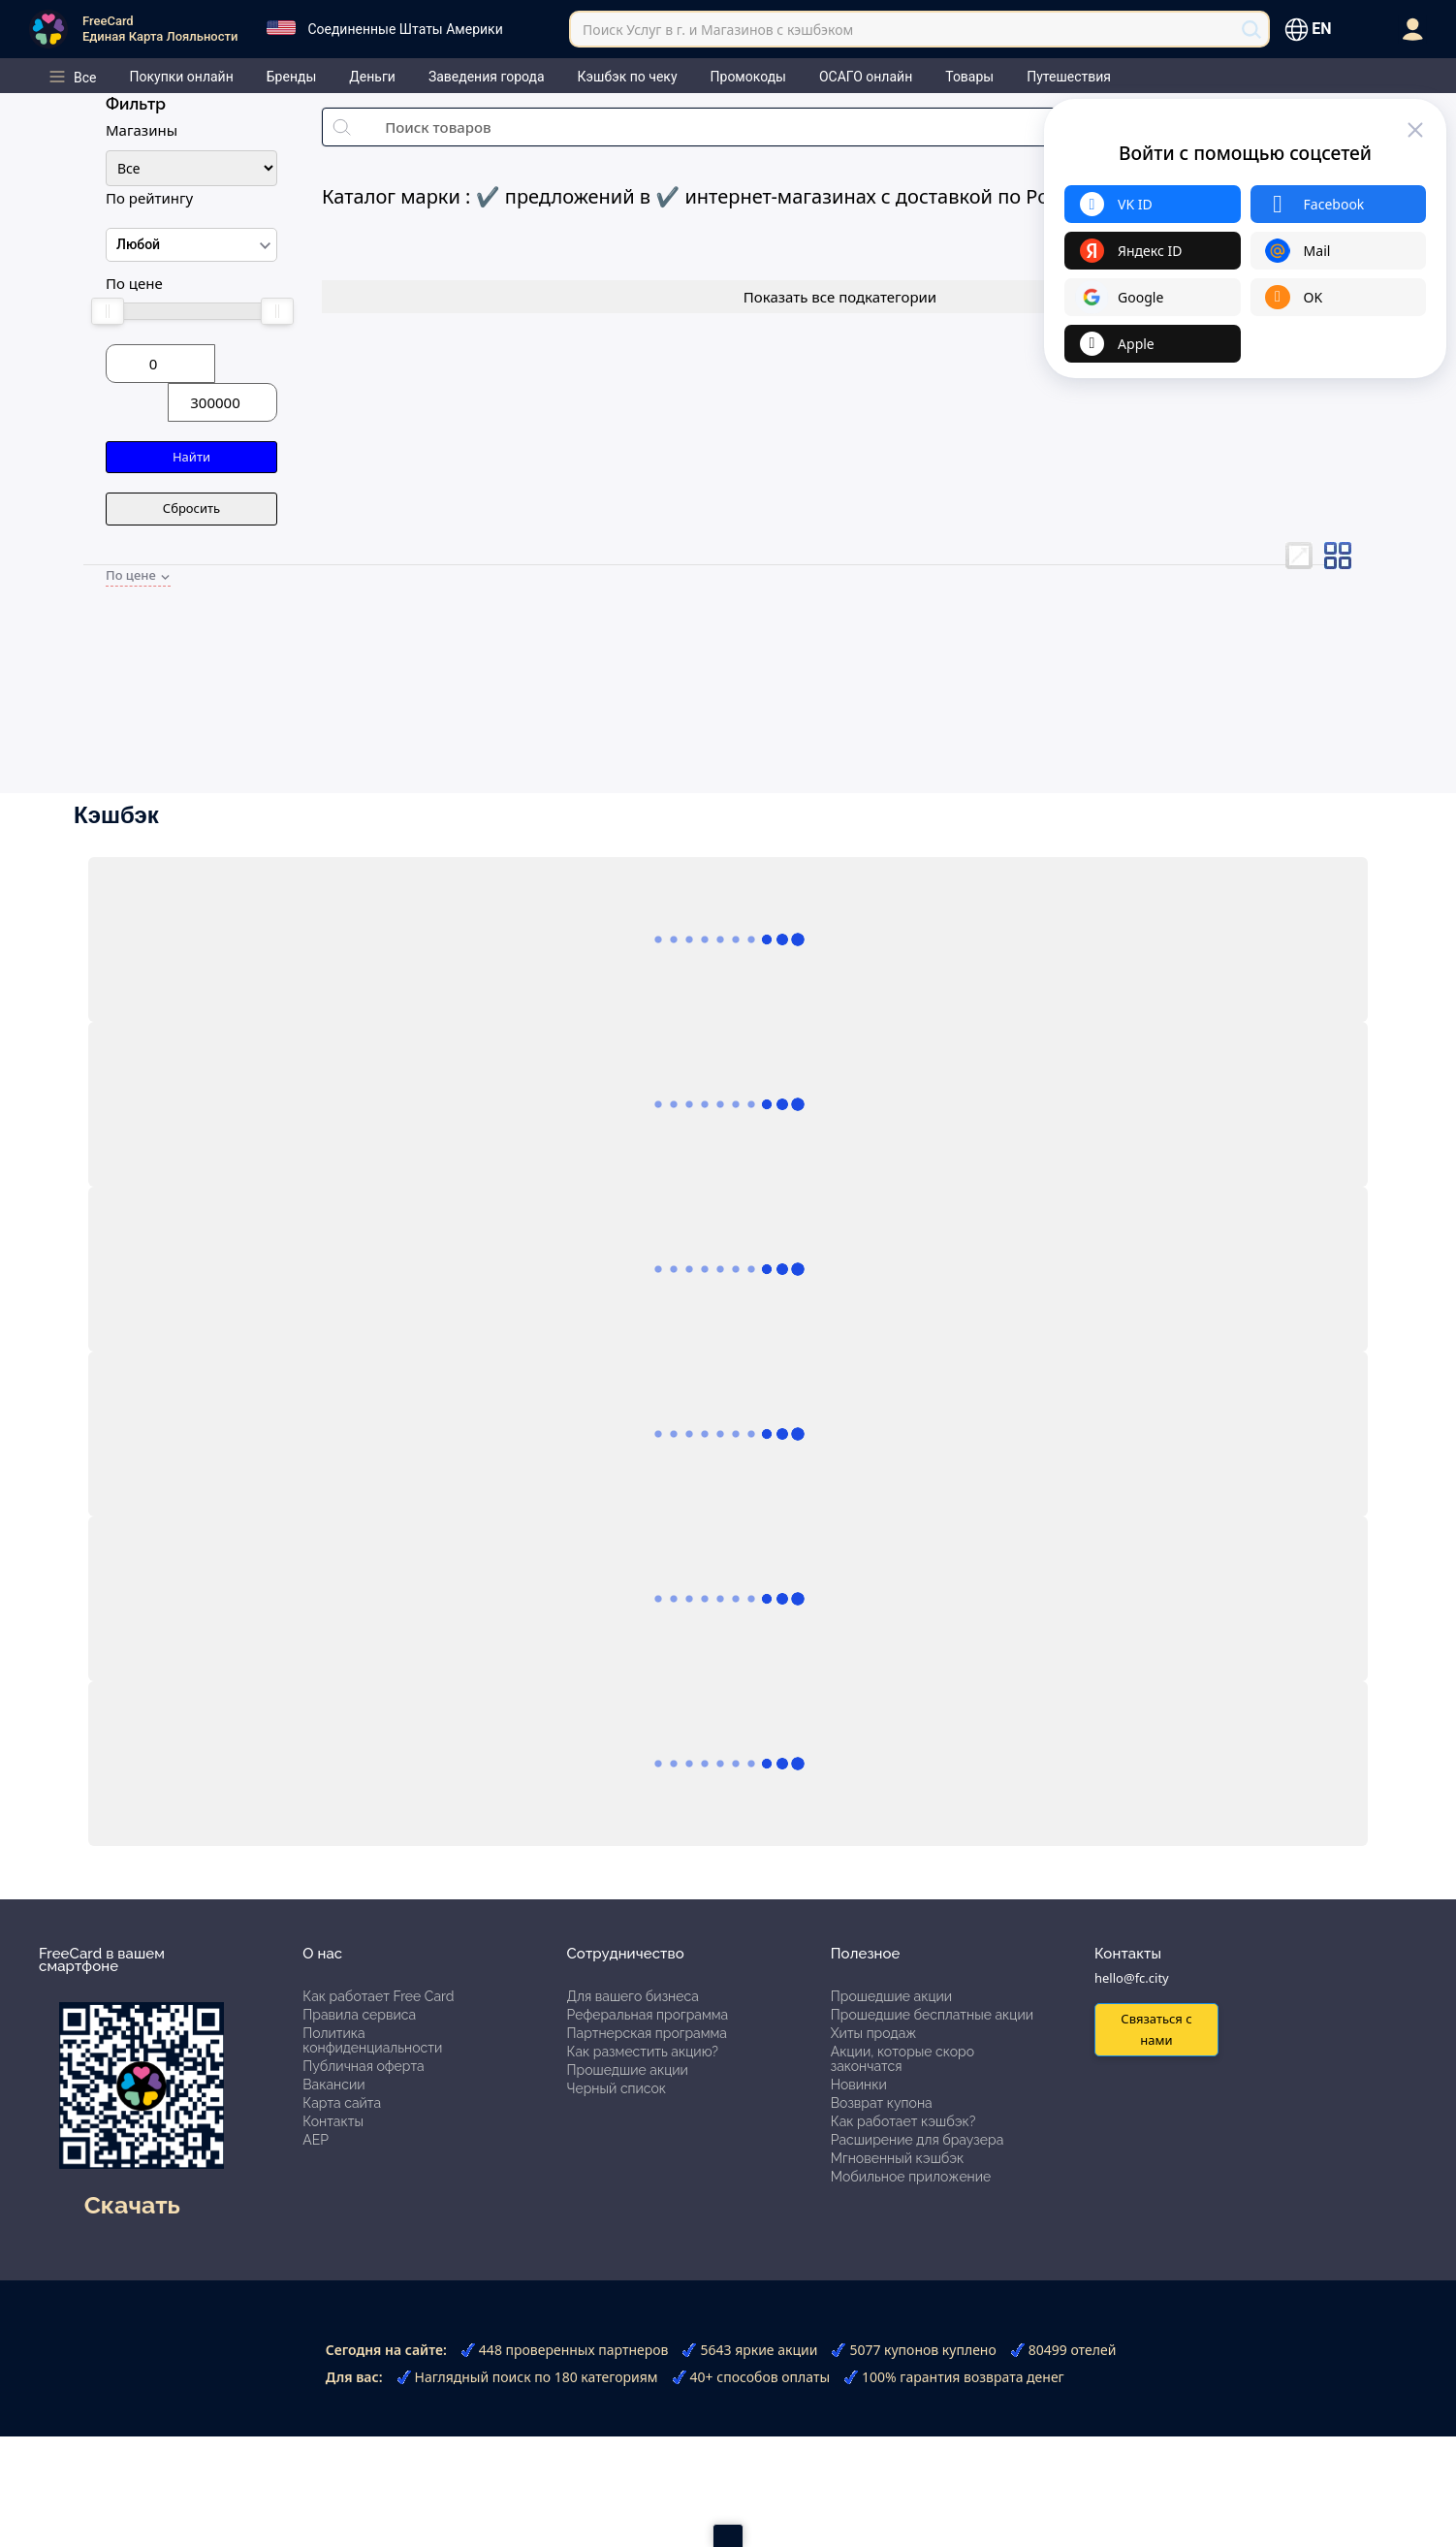 The image size is (1456, 2547). Describe the element at coordinates (341, 2103) in the screenshot. I see `Карта сайта` at that location.